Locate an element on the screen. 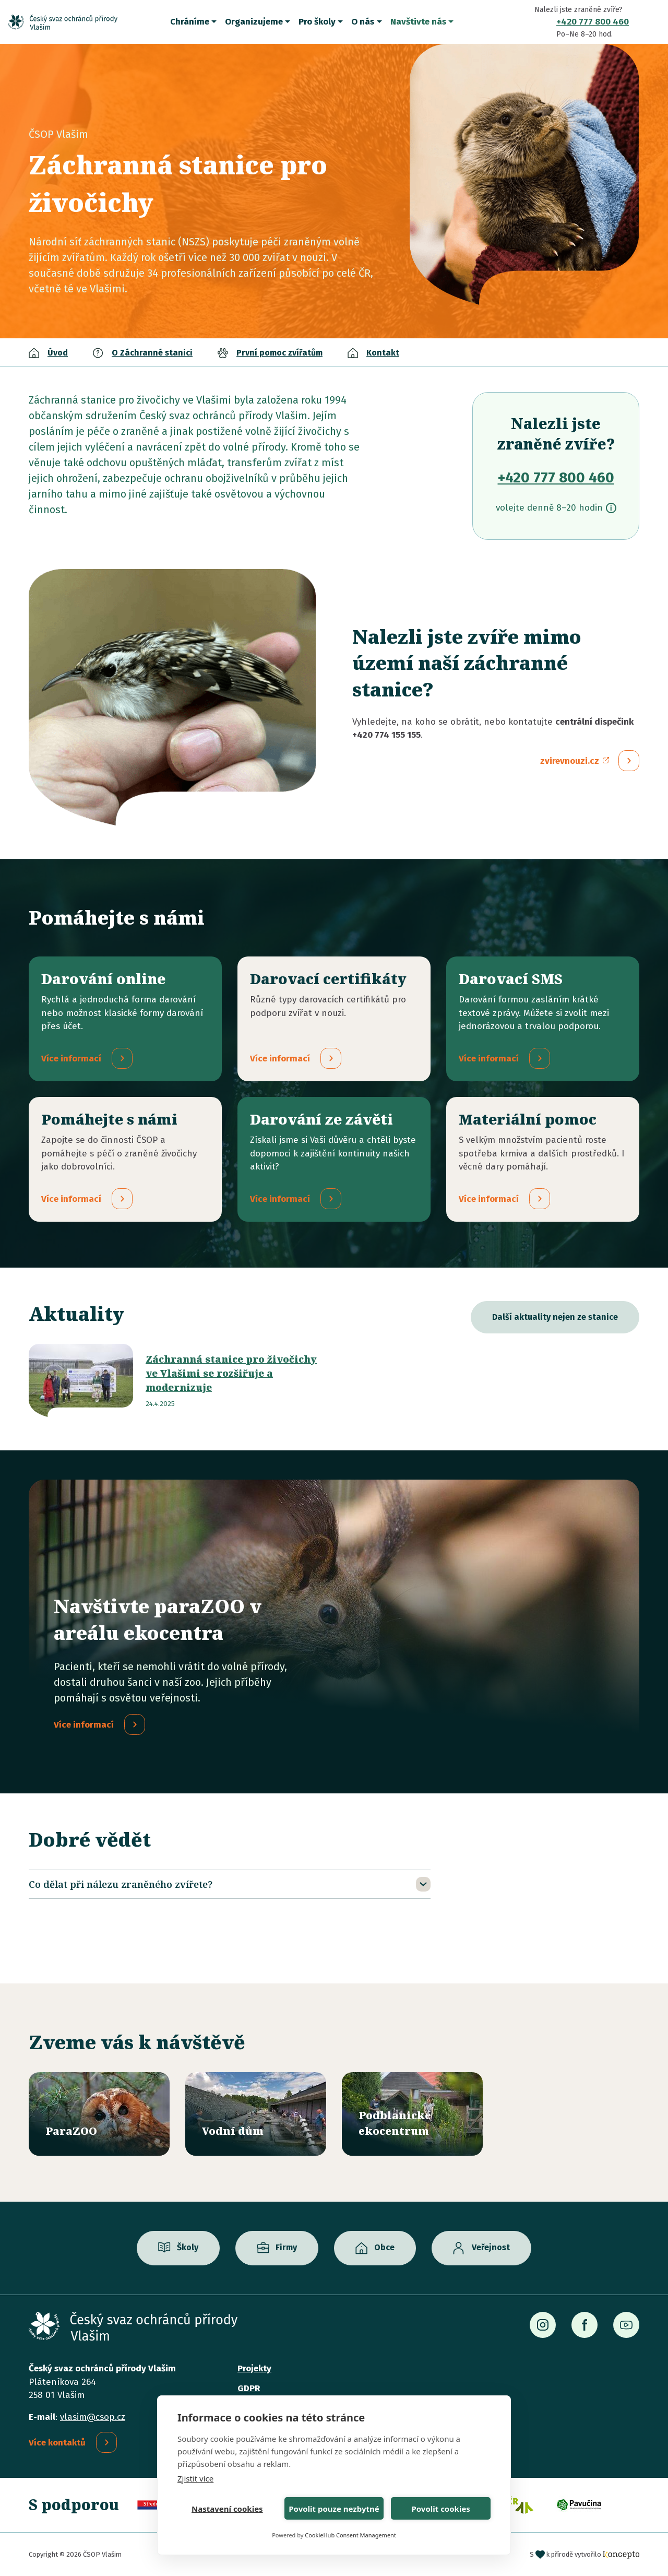 This screenshot has width=668, height=2576. GDPR is located at coordinates (248, 2388).